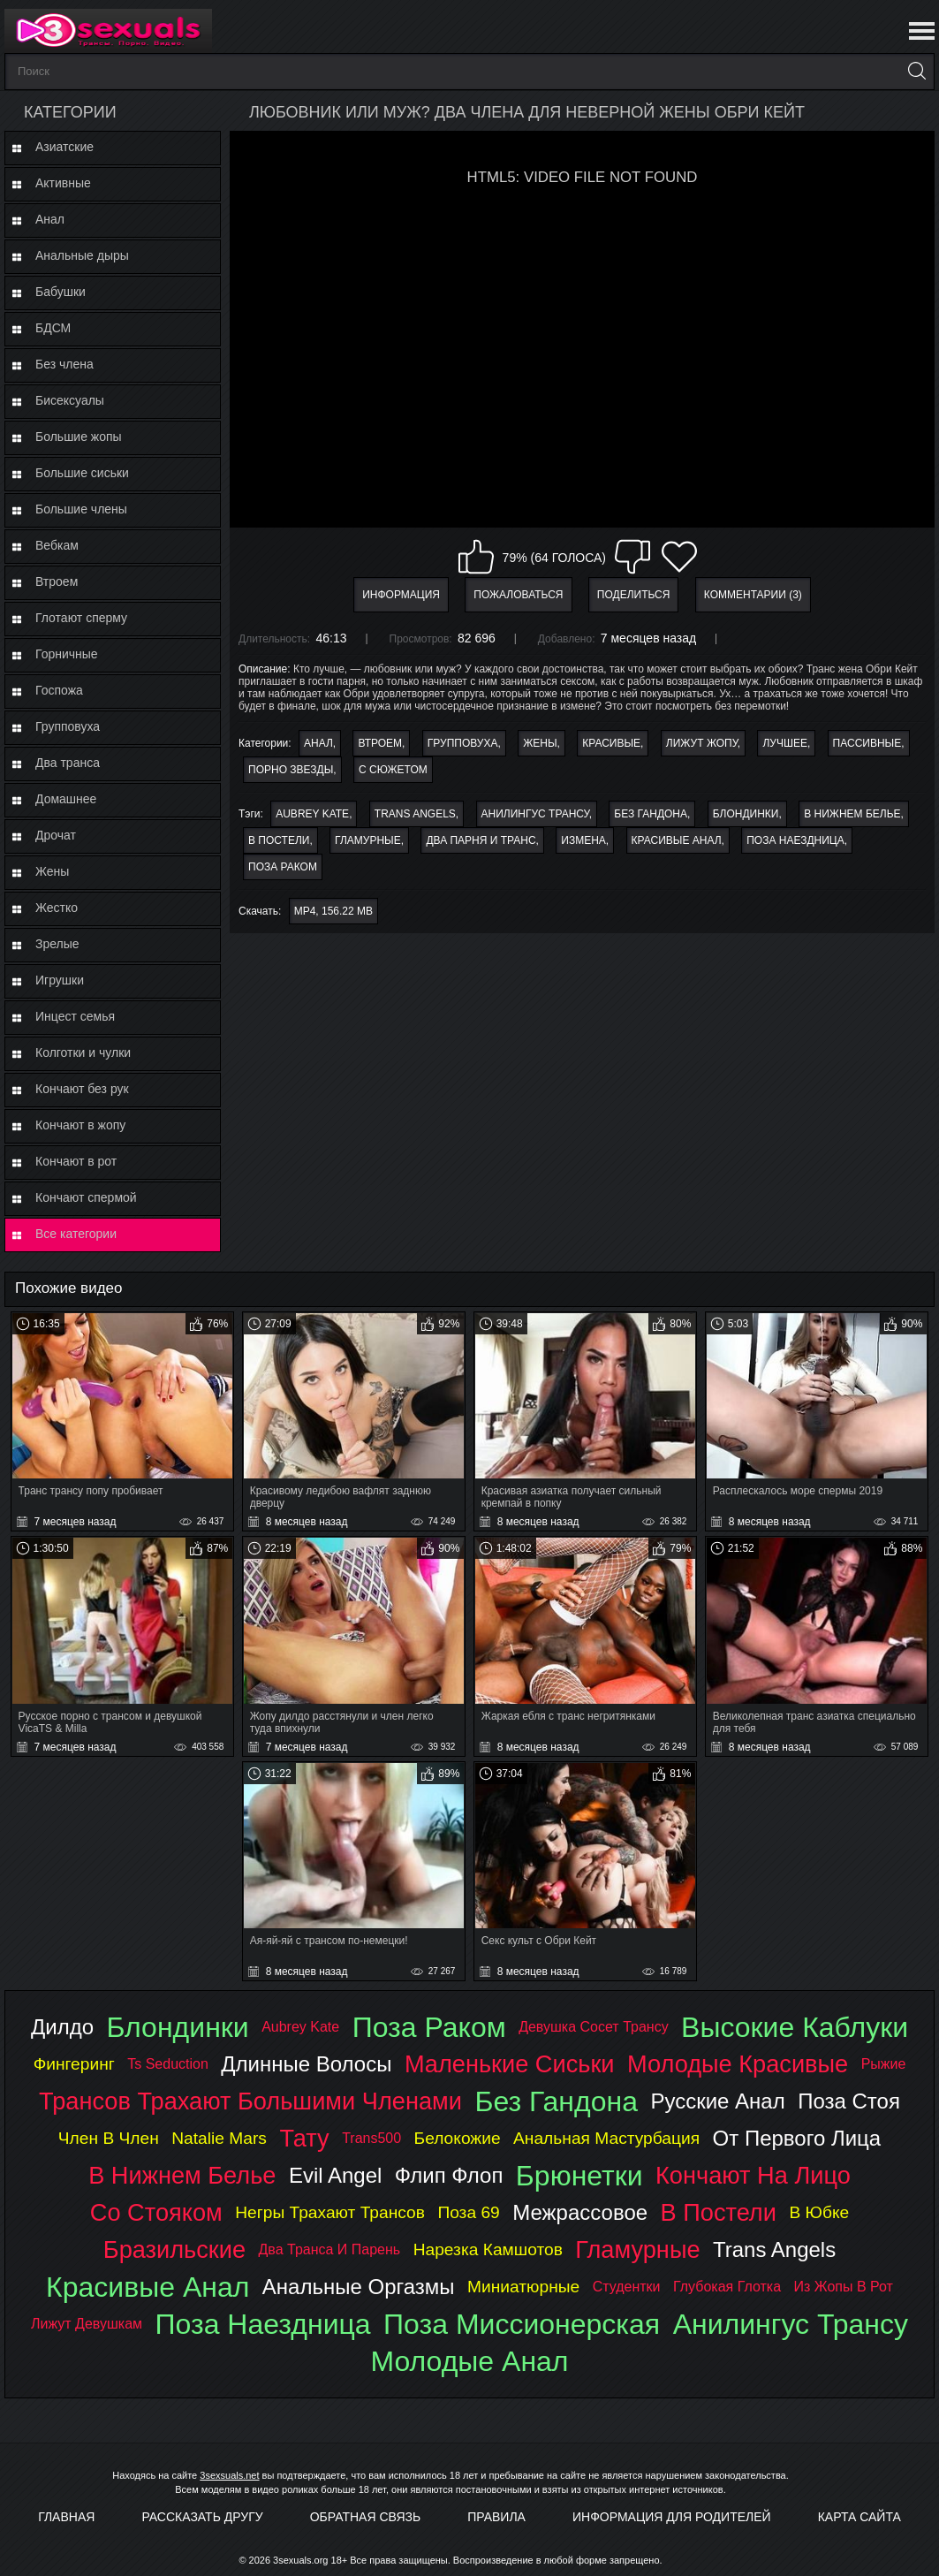 This screenshot has width=939, height=2576. I want to click on Комментарии (3), so click(753, 595).